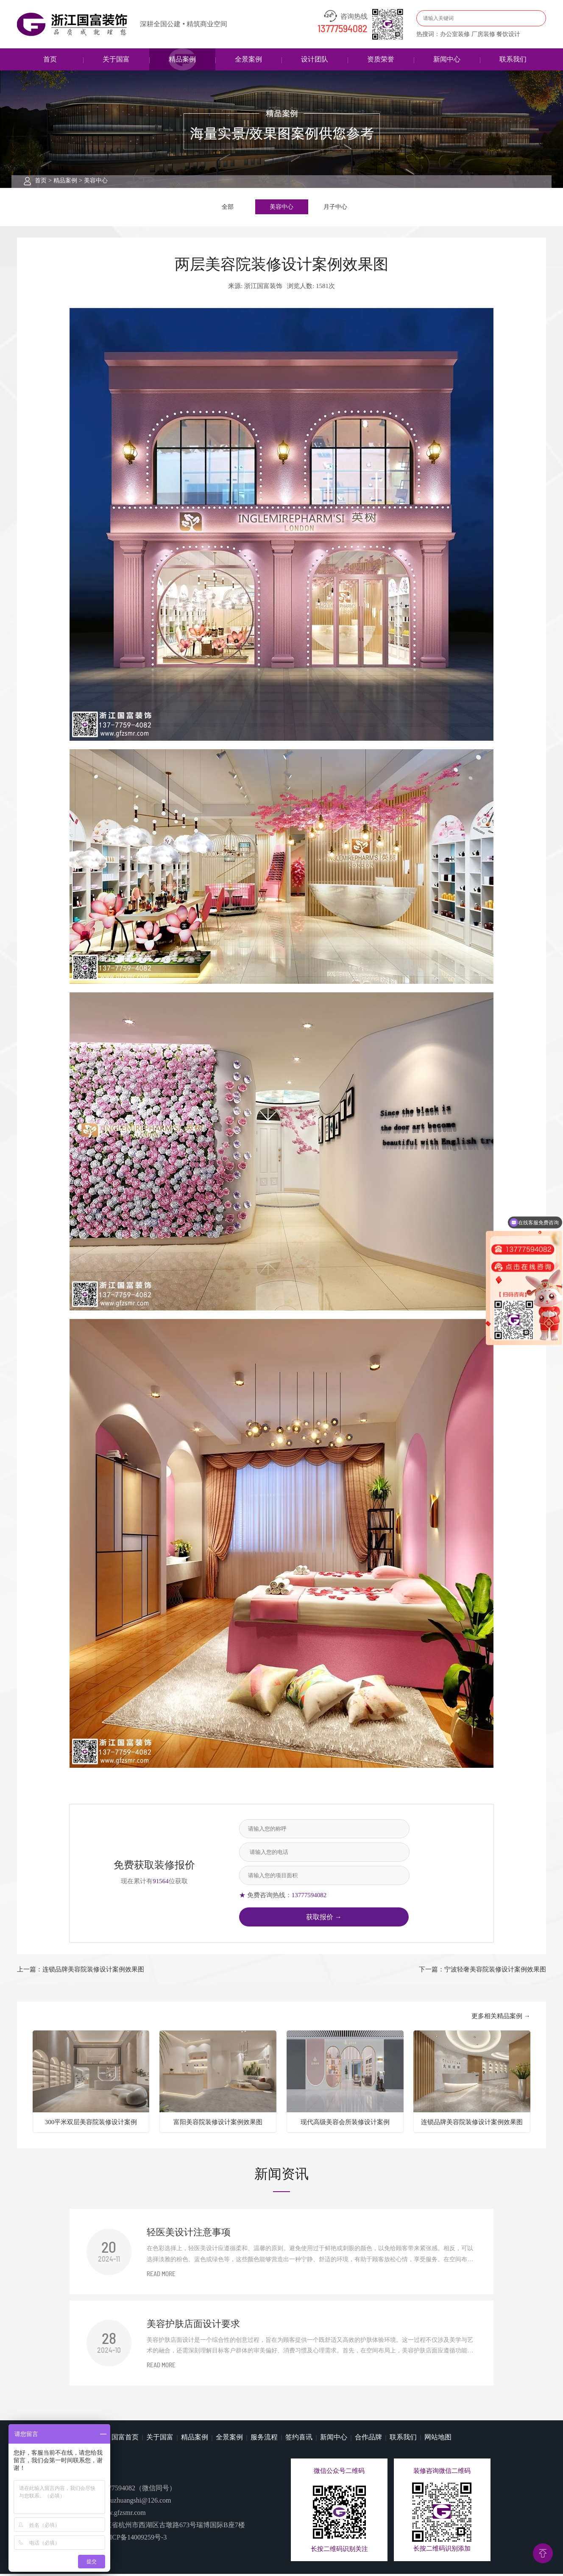  I want to click on 服务流程, so click(264, 2438).